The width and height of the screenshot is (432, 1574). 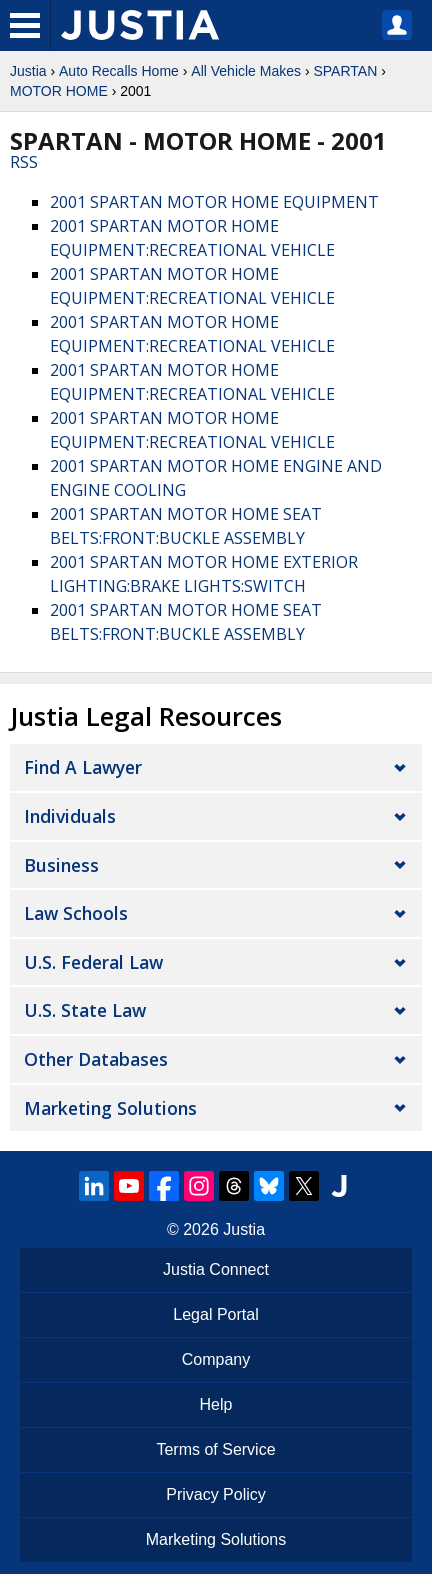 What do you see at coordinates (85, 1010) in the screenshot?
I see `U.S. State Law` at bounding box center [85, 1010].